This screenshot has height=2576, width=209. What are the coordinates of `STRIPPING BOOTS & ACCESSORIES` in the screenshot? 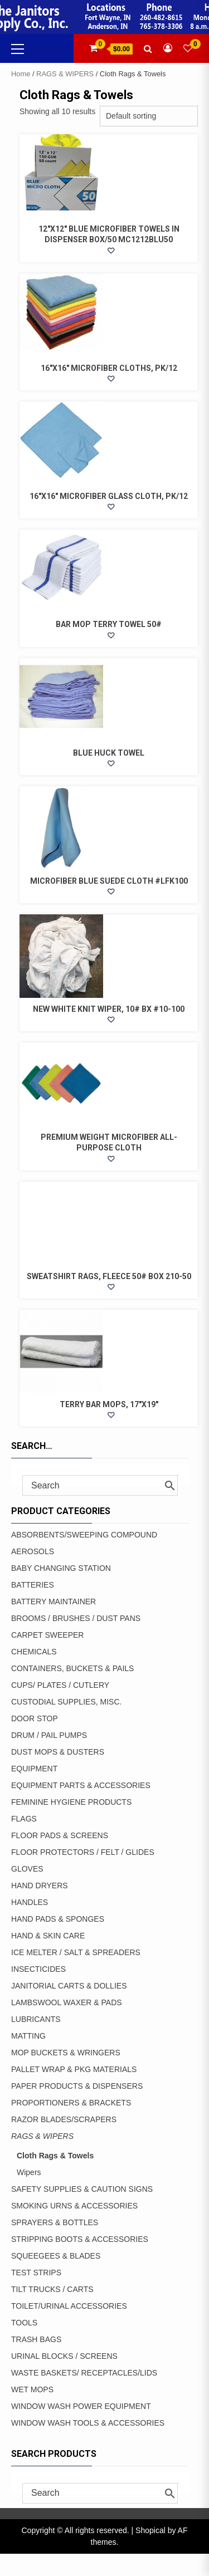 It's located at (79, 2239).